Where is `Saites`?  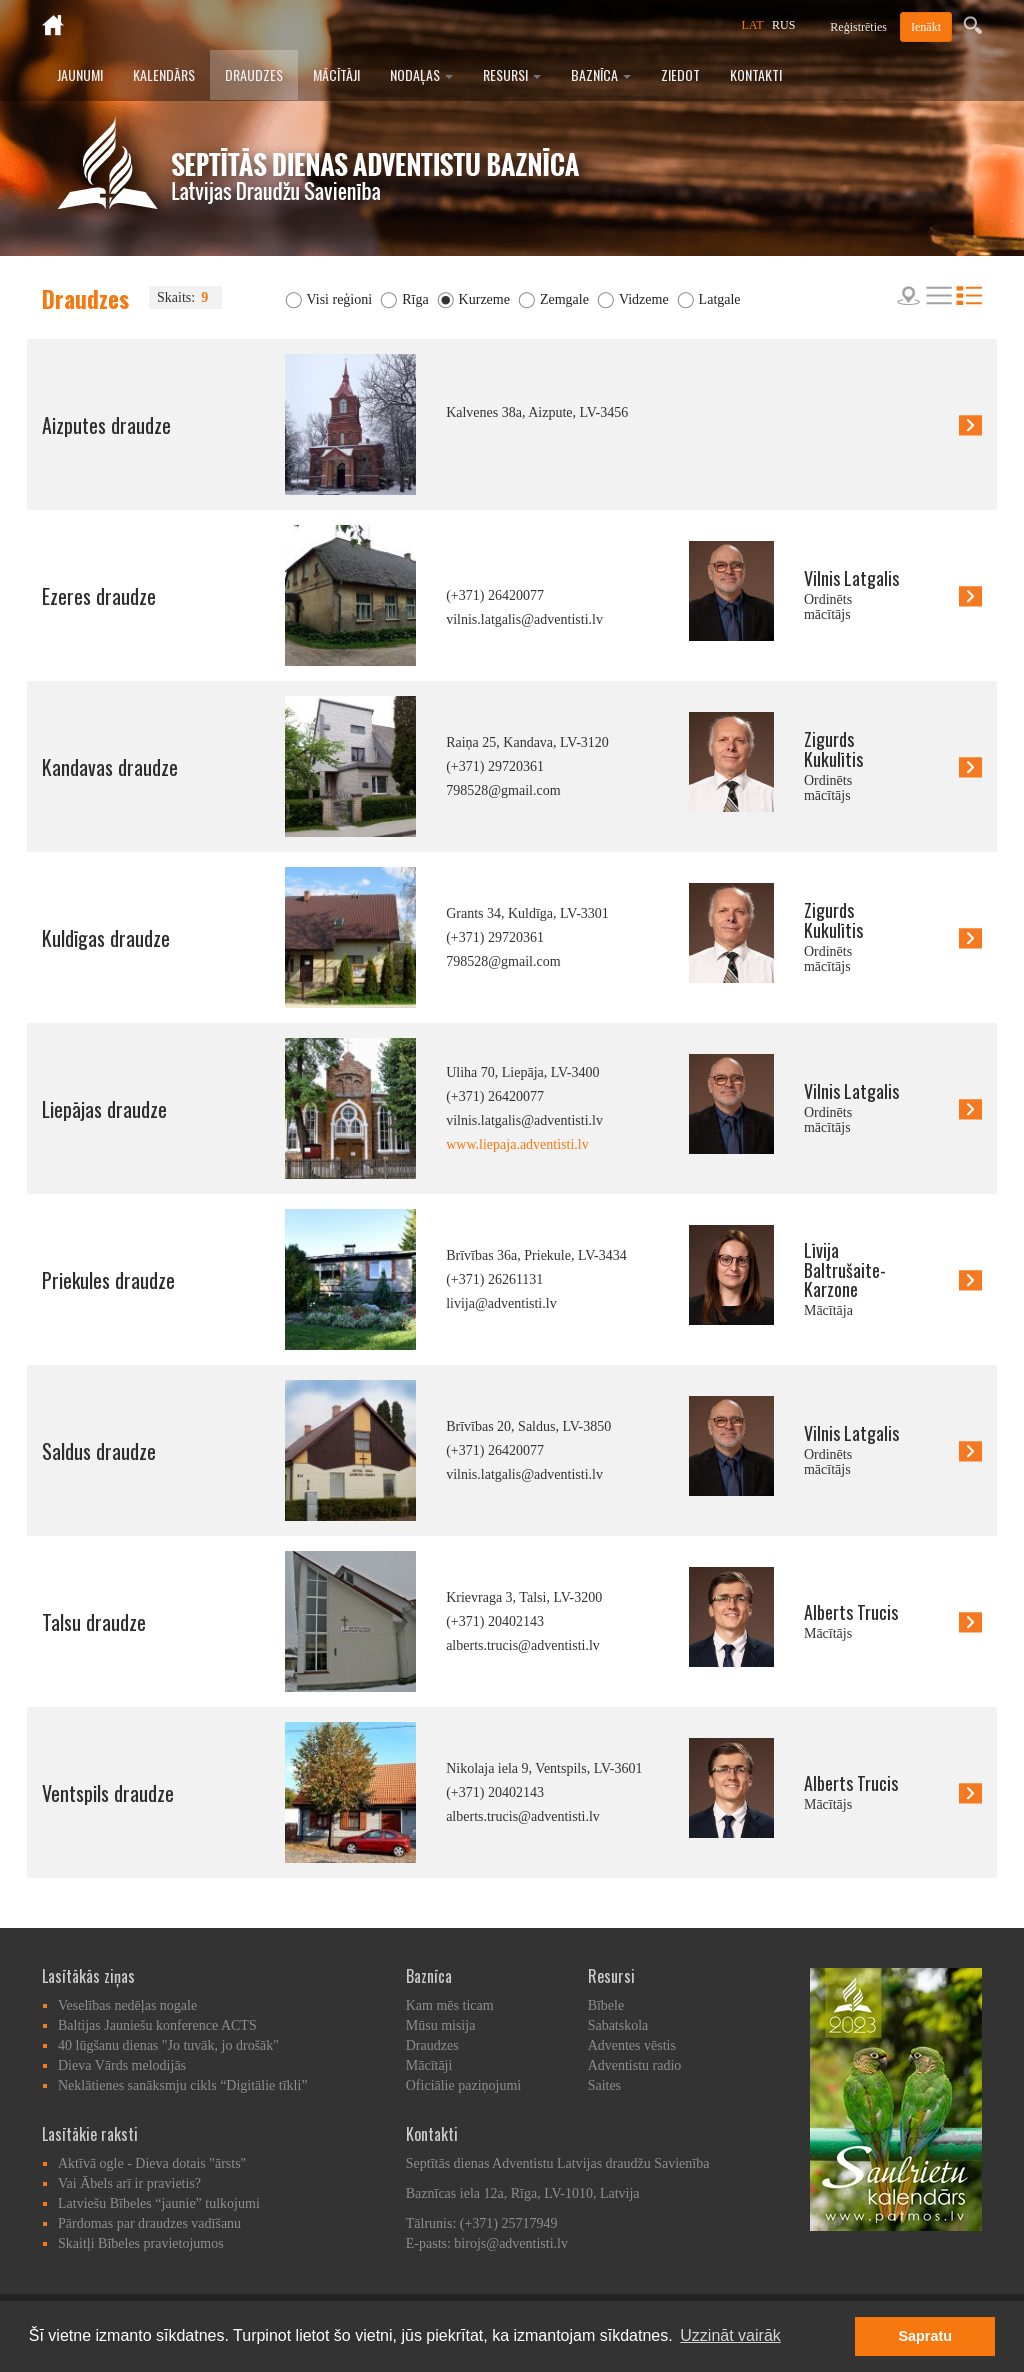 Saites is located at coordinates (604, 2085).